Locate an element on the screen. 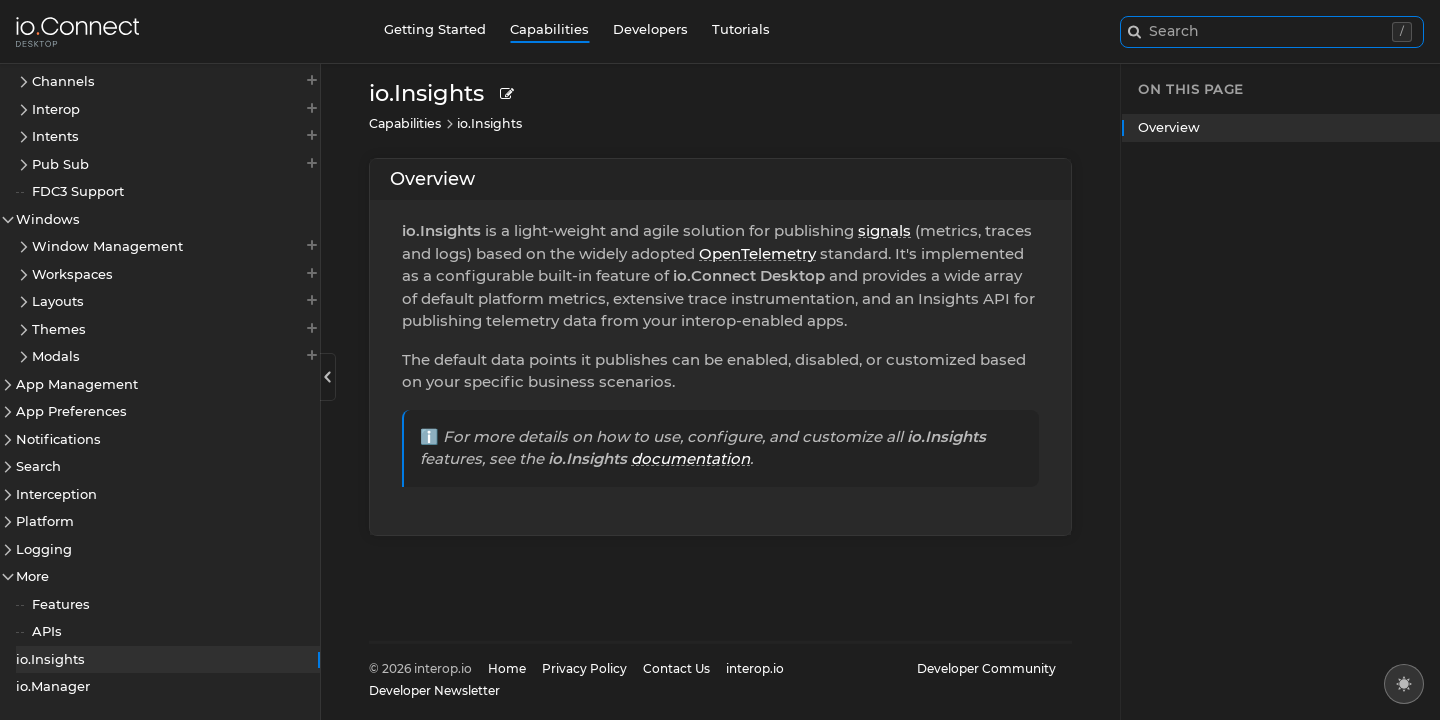 This screenshot has width=1440, height=720. Logging is located at coordinates (44, 549).